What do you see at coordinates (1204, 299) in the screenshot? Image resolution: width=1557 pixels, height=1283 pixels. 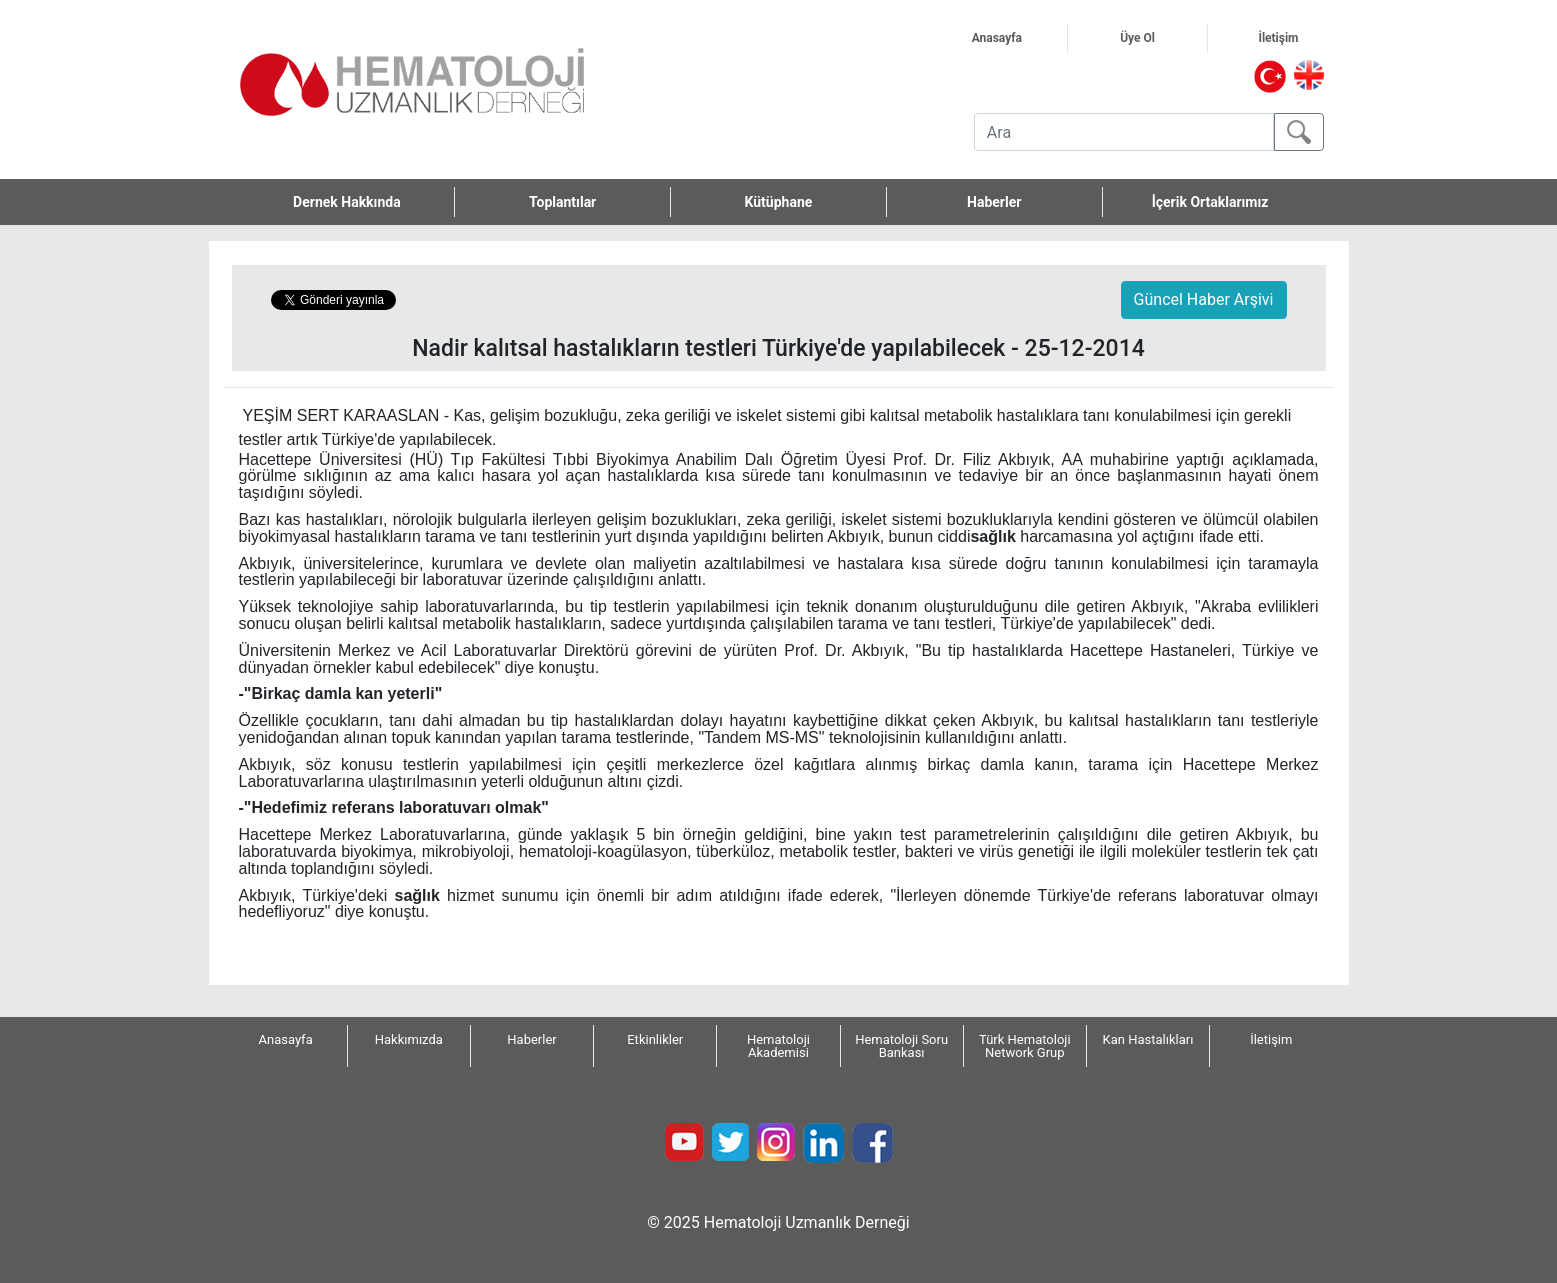 I see `Güncel Haber Arşivi` at bounding box center [1204, 299].